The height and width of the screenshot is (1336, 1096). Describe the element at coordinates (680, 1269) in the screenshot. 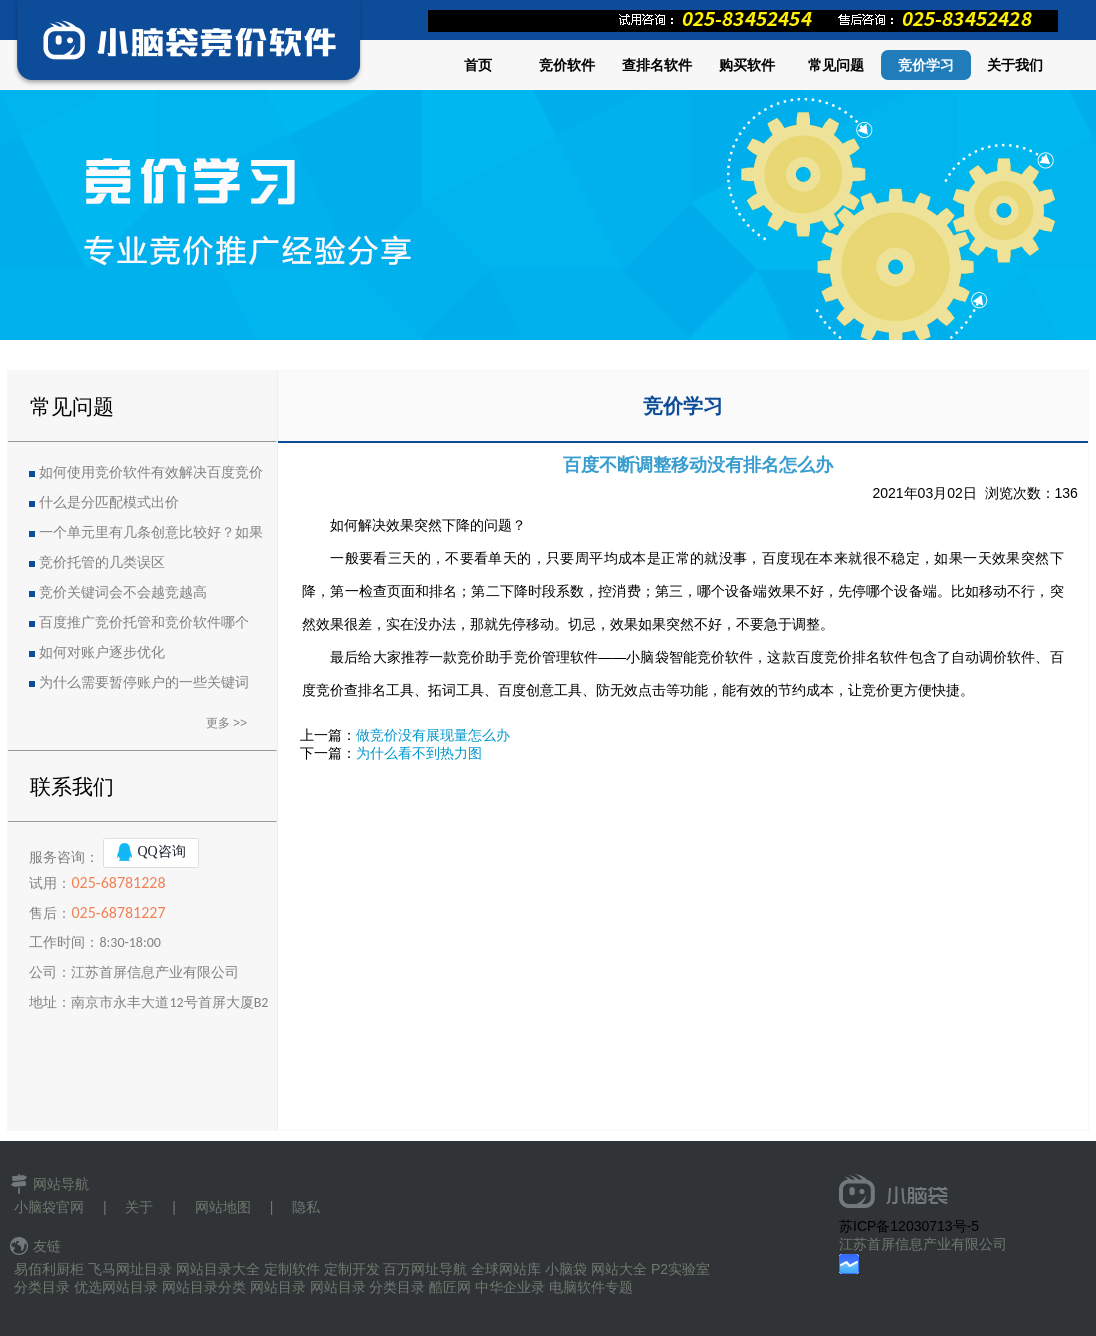

I see `P2实验室` at that location.